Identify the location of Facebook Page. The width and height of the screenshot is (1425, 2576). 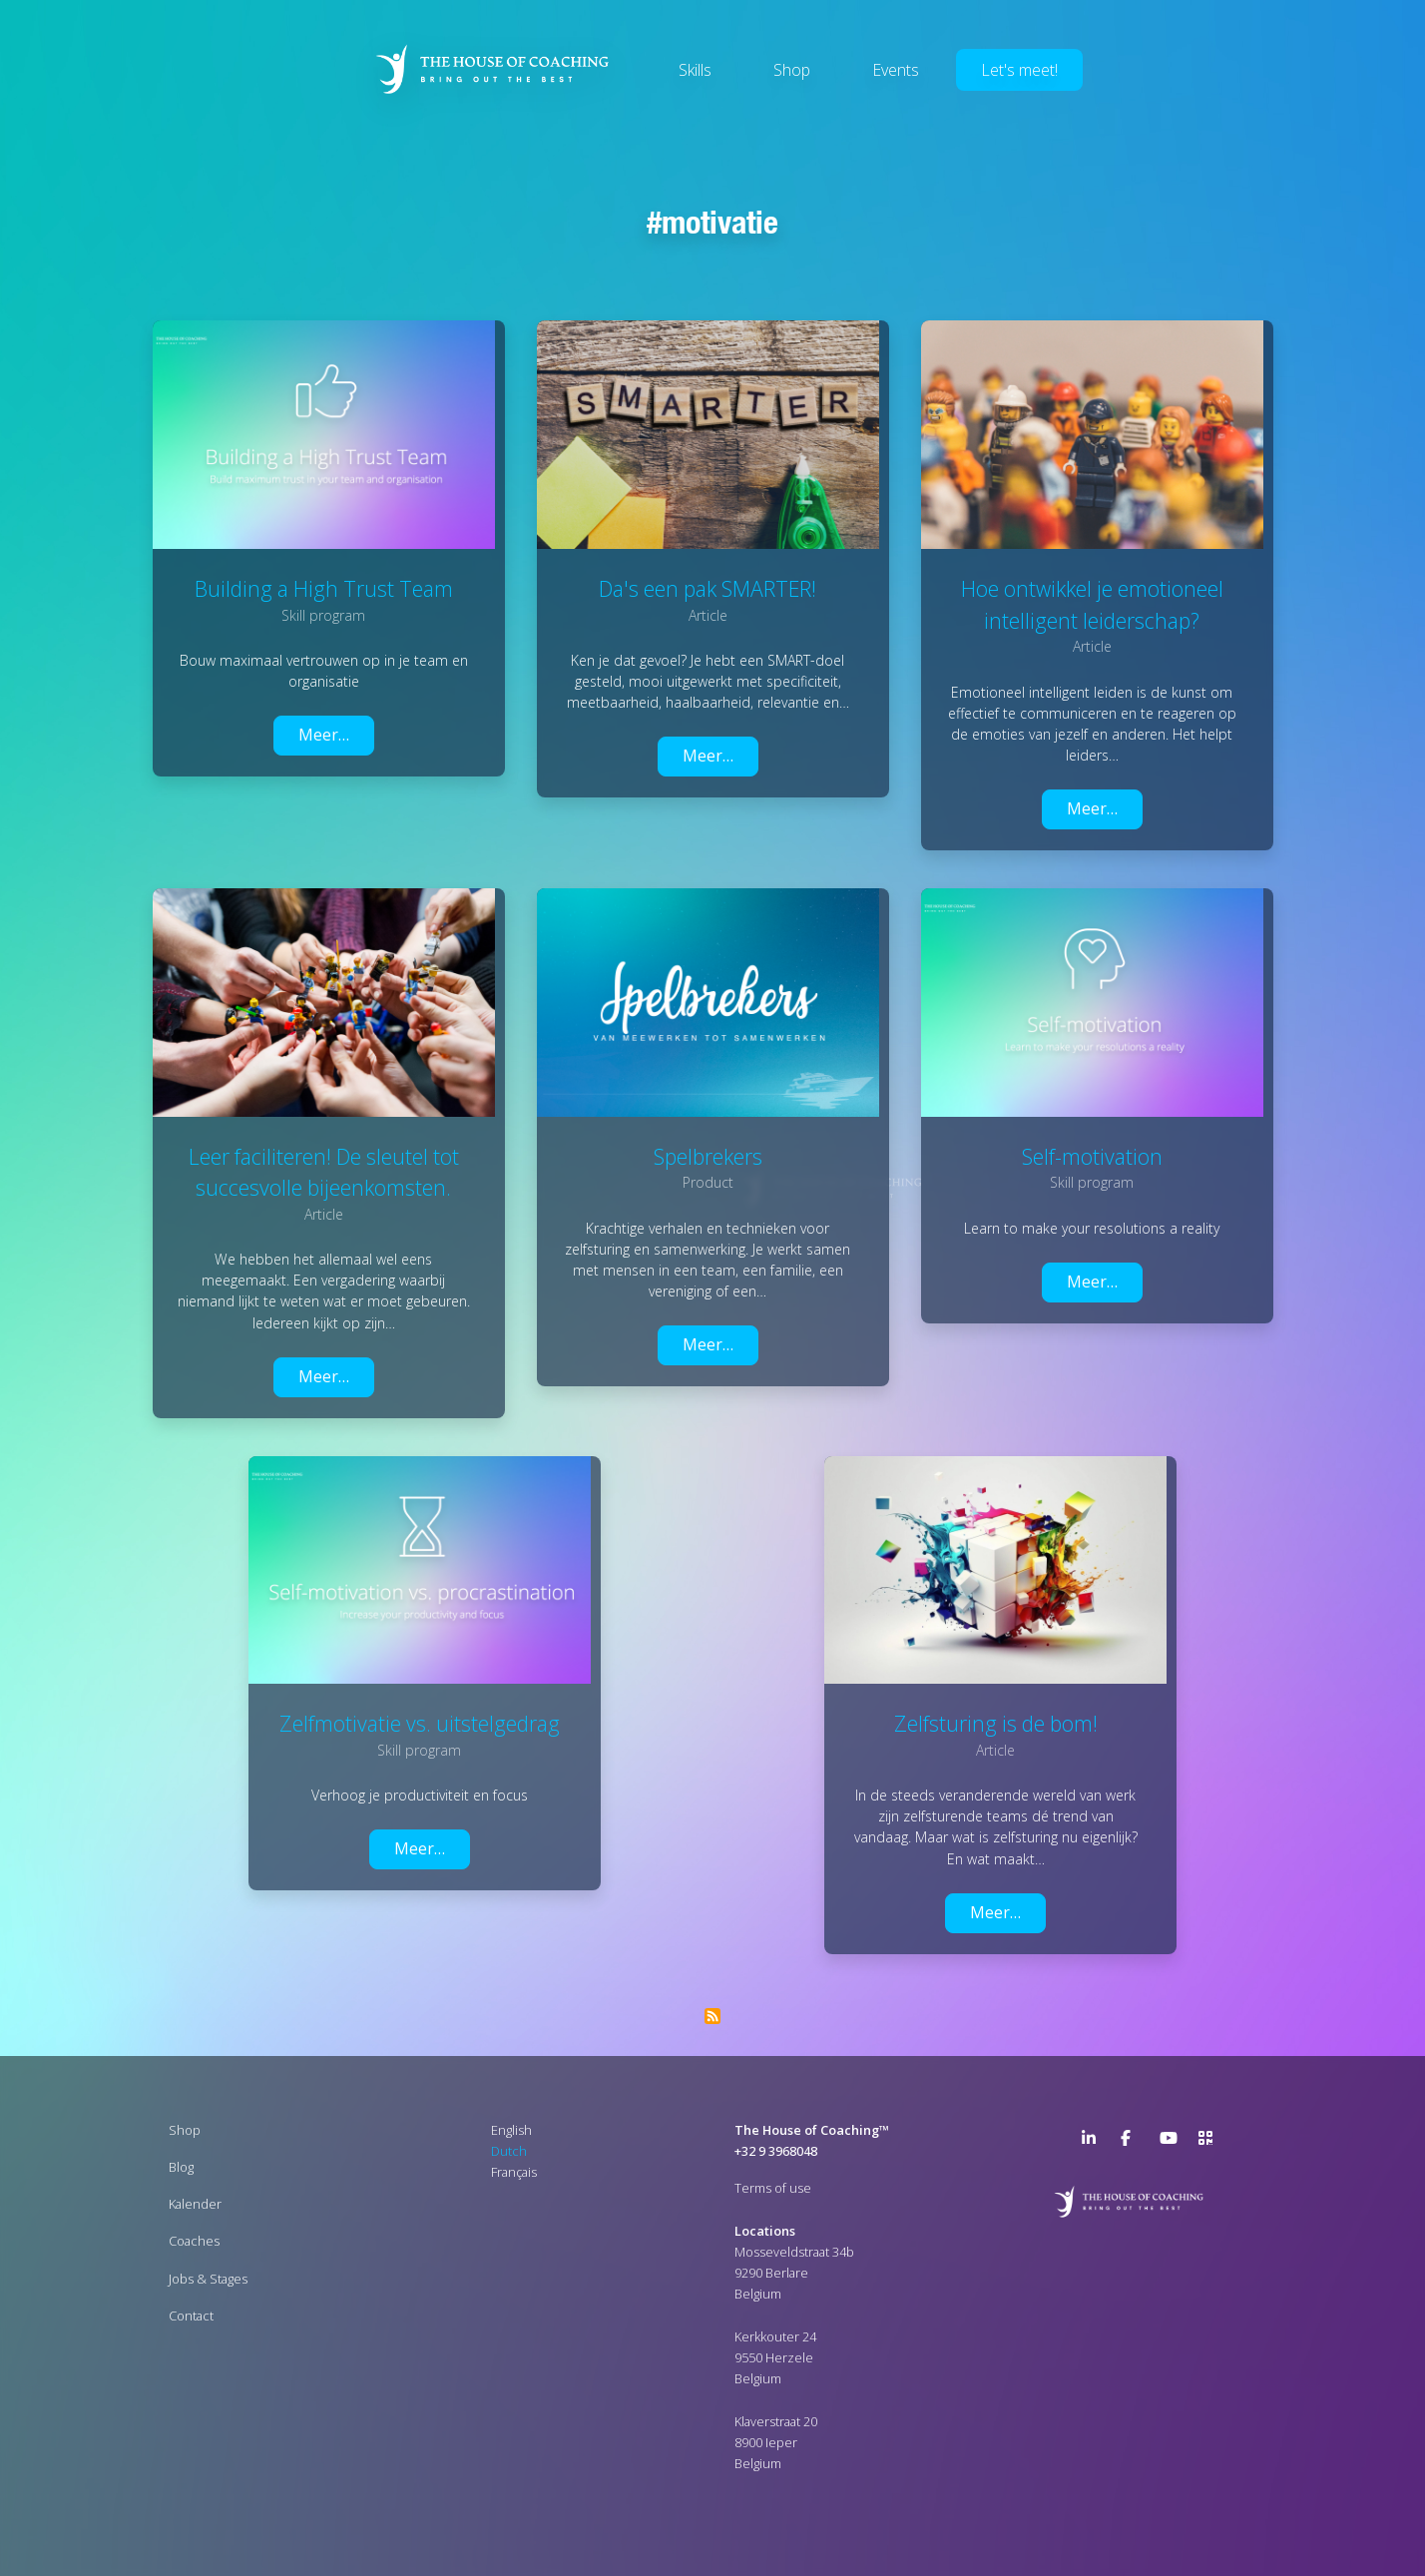
(1133, 2142).